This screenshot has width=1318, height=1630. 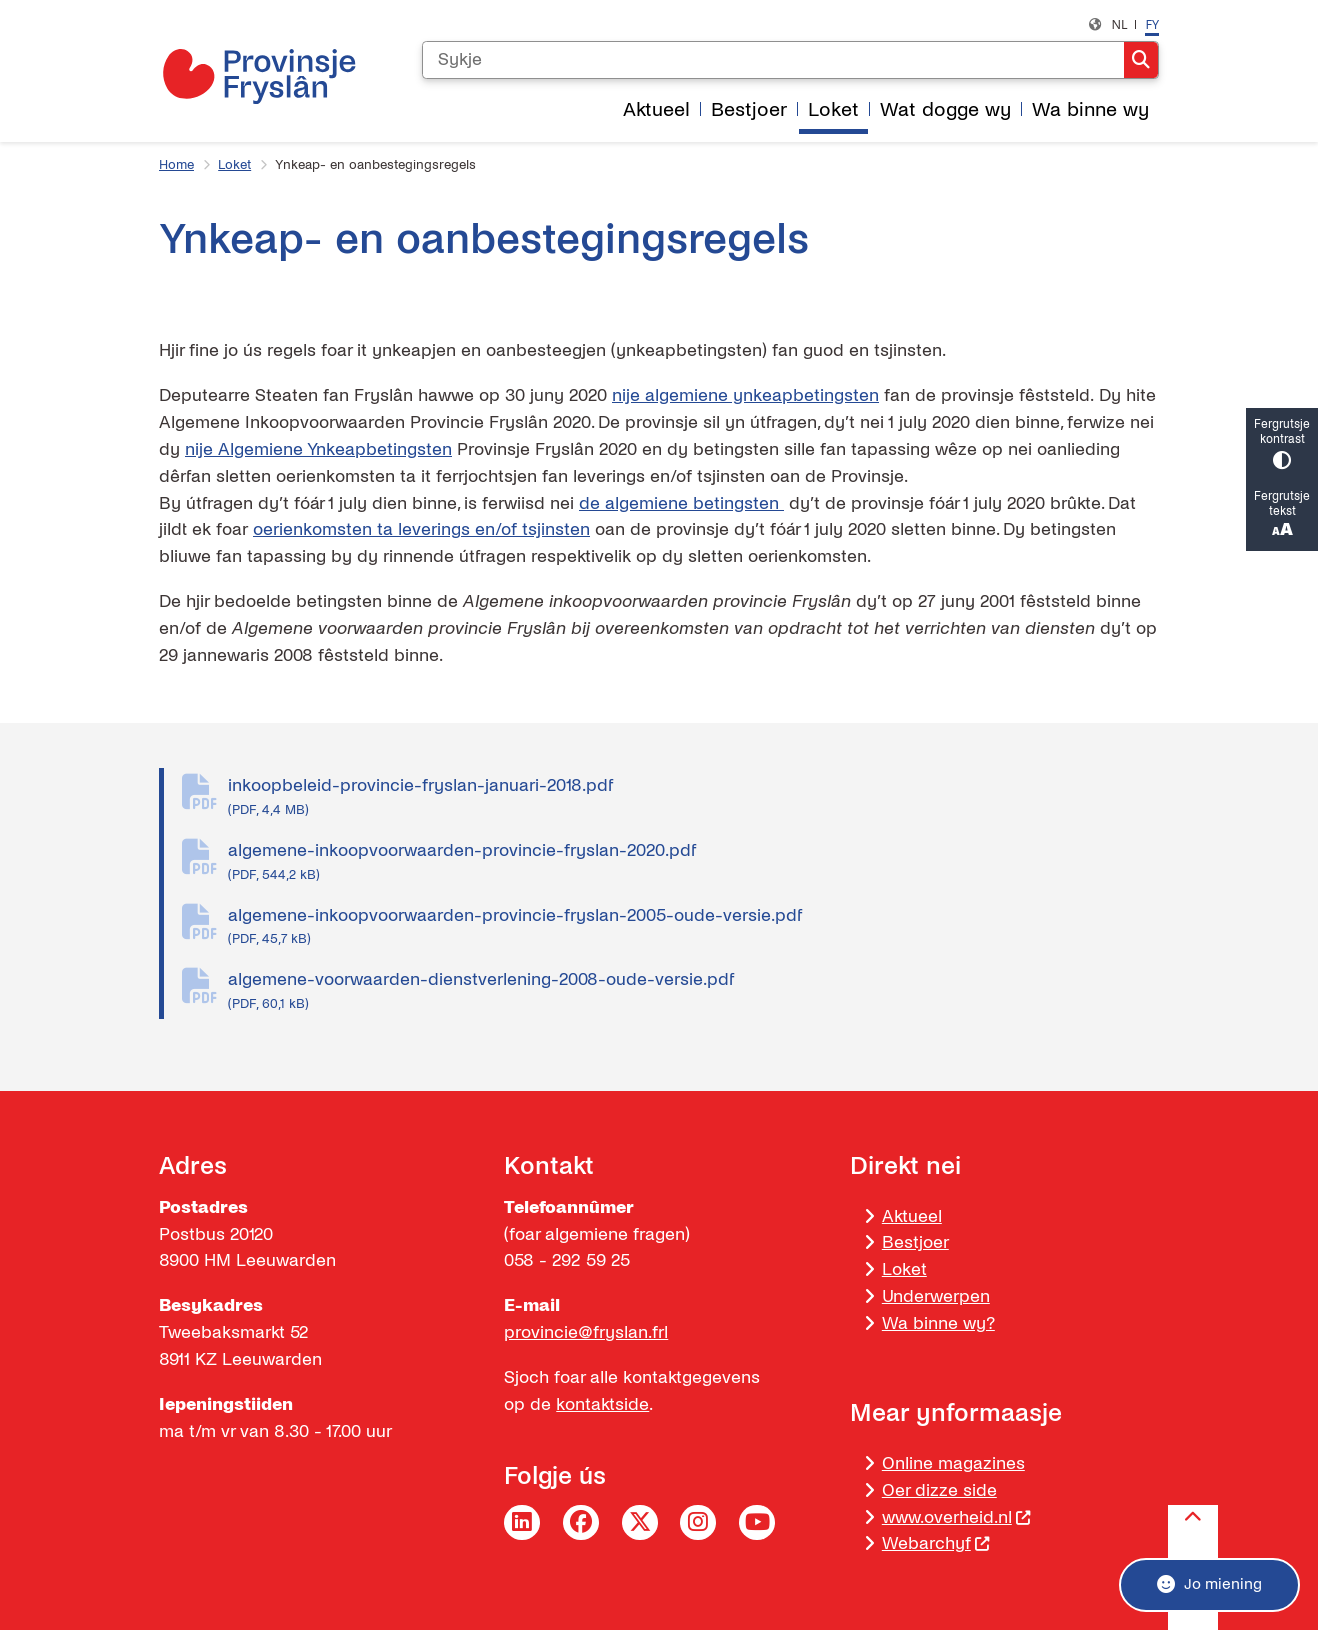 I want to click on algemene-inkoopvoorwaarden-provincie-fryslan-2020.pdf, so click(x=693, y=863).